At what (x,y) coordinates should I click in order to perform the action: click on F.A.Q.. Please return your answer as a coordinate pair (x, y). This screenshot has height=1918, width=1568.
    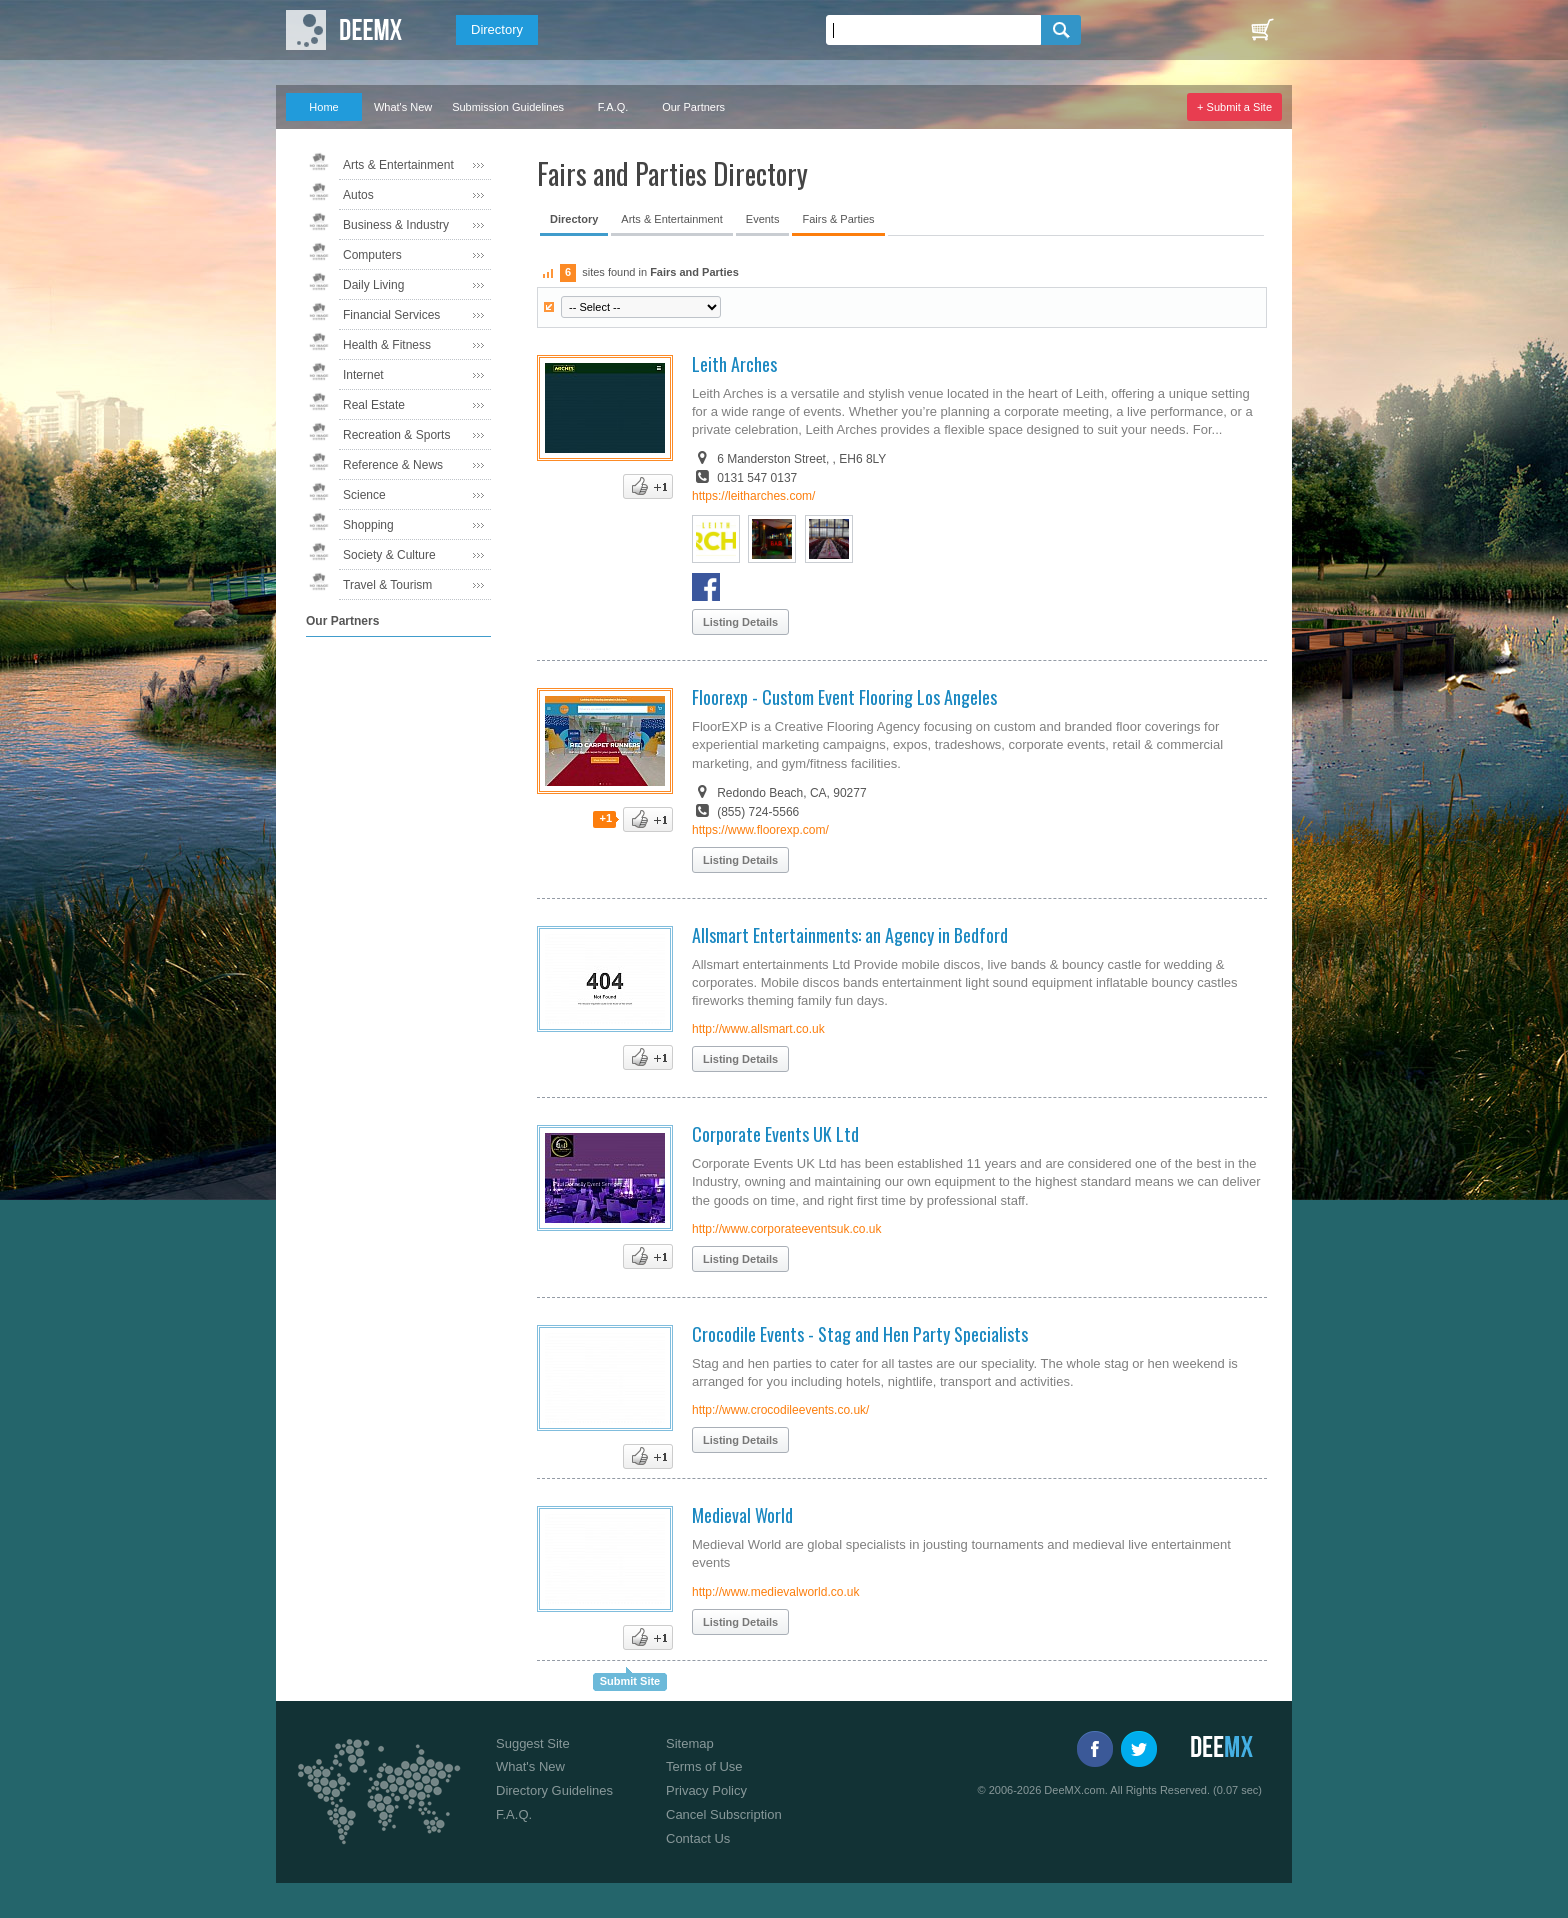
    Looking at the image, I should click on (613, 107).